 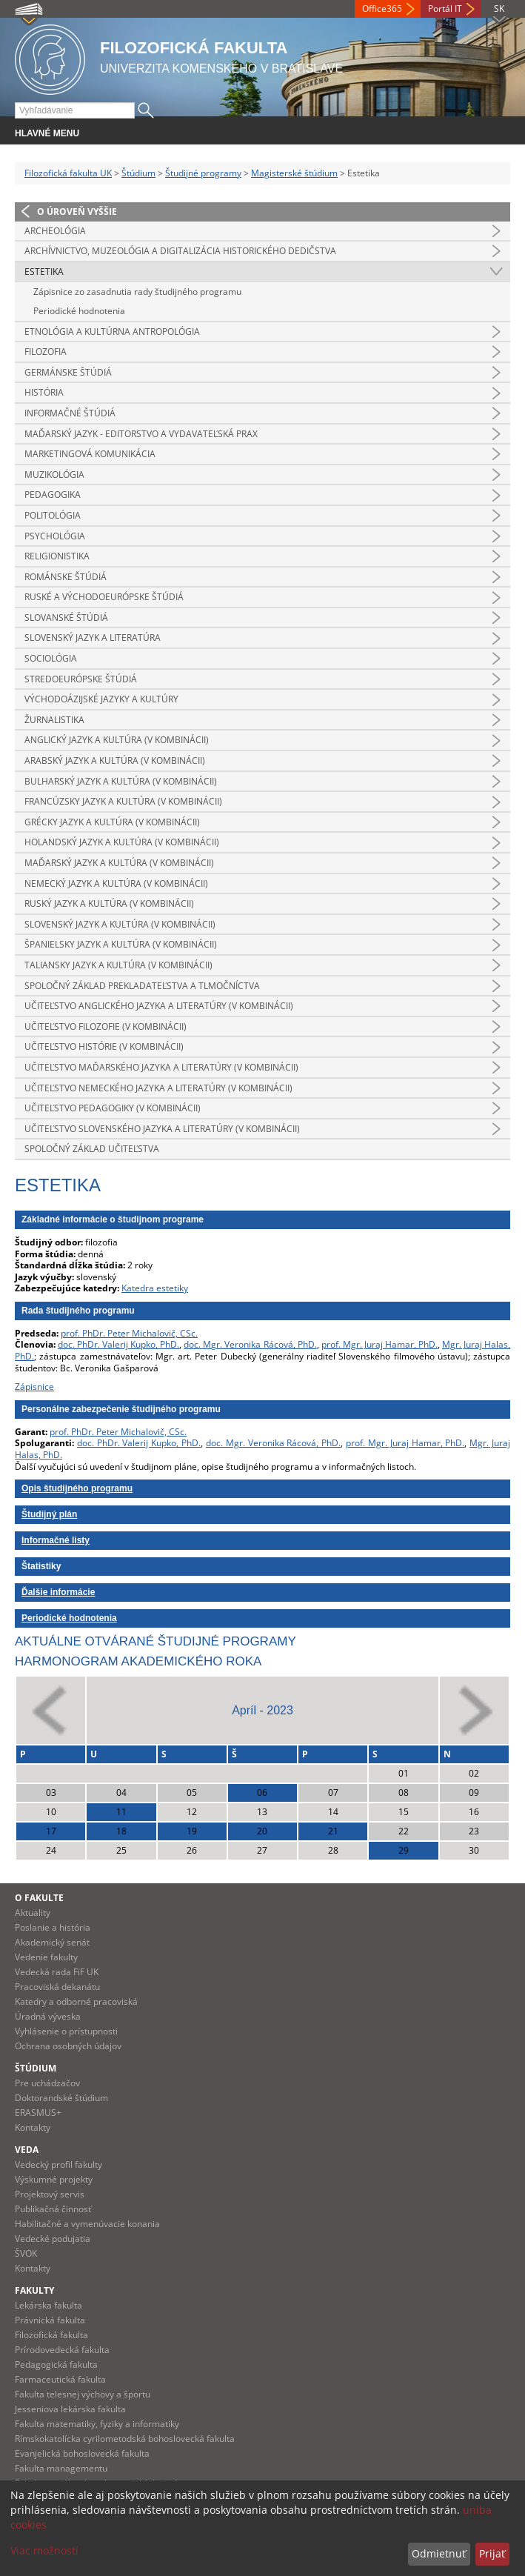 I want to click on Učiteľstvo nemeckého jazyka a literatúry (v kombinácii), so click(x=158, y=1088).